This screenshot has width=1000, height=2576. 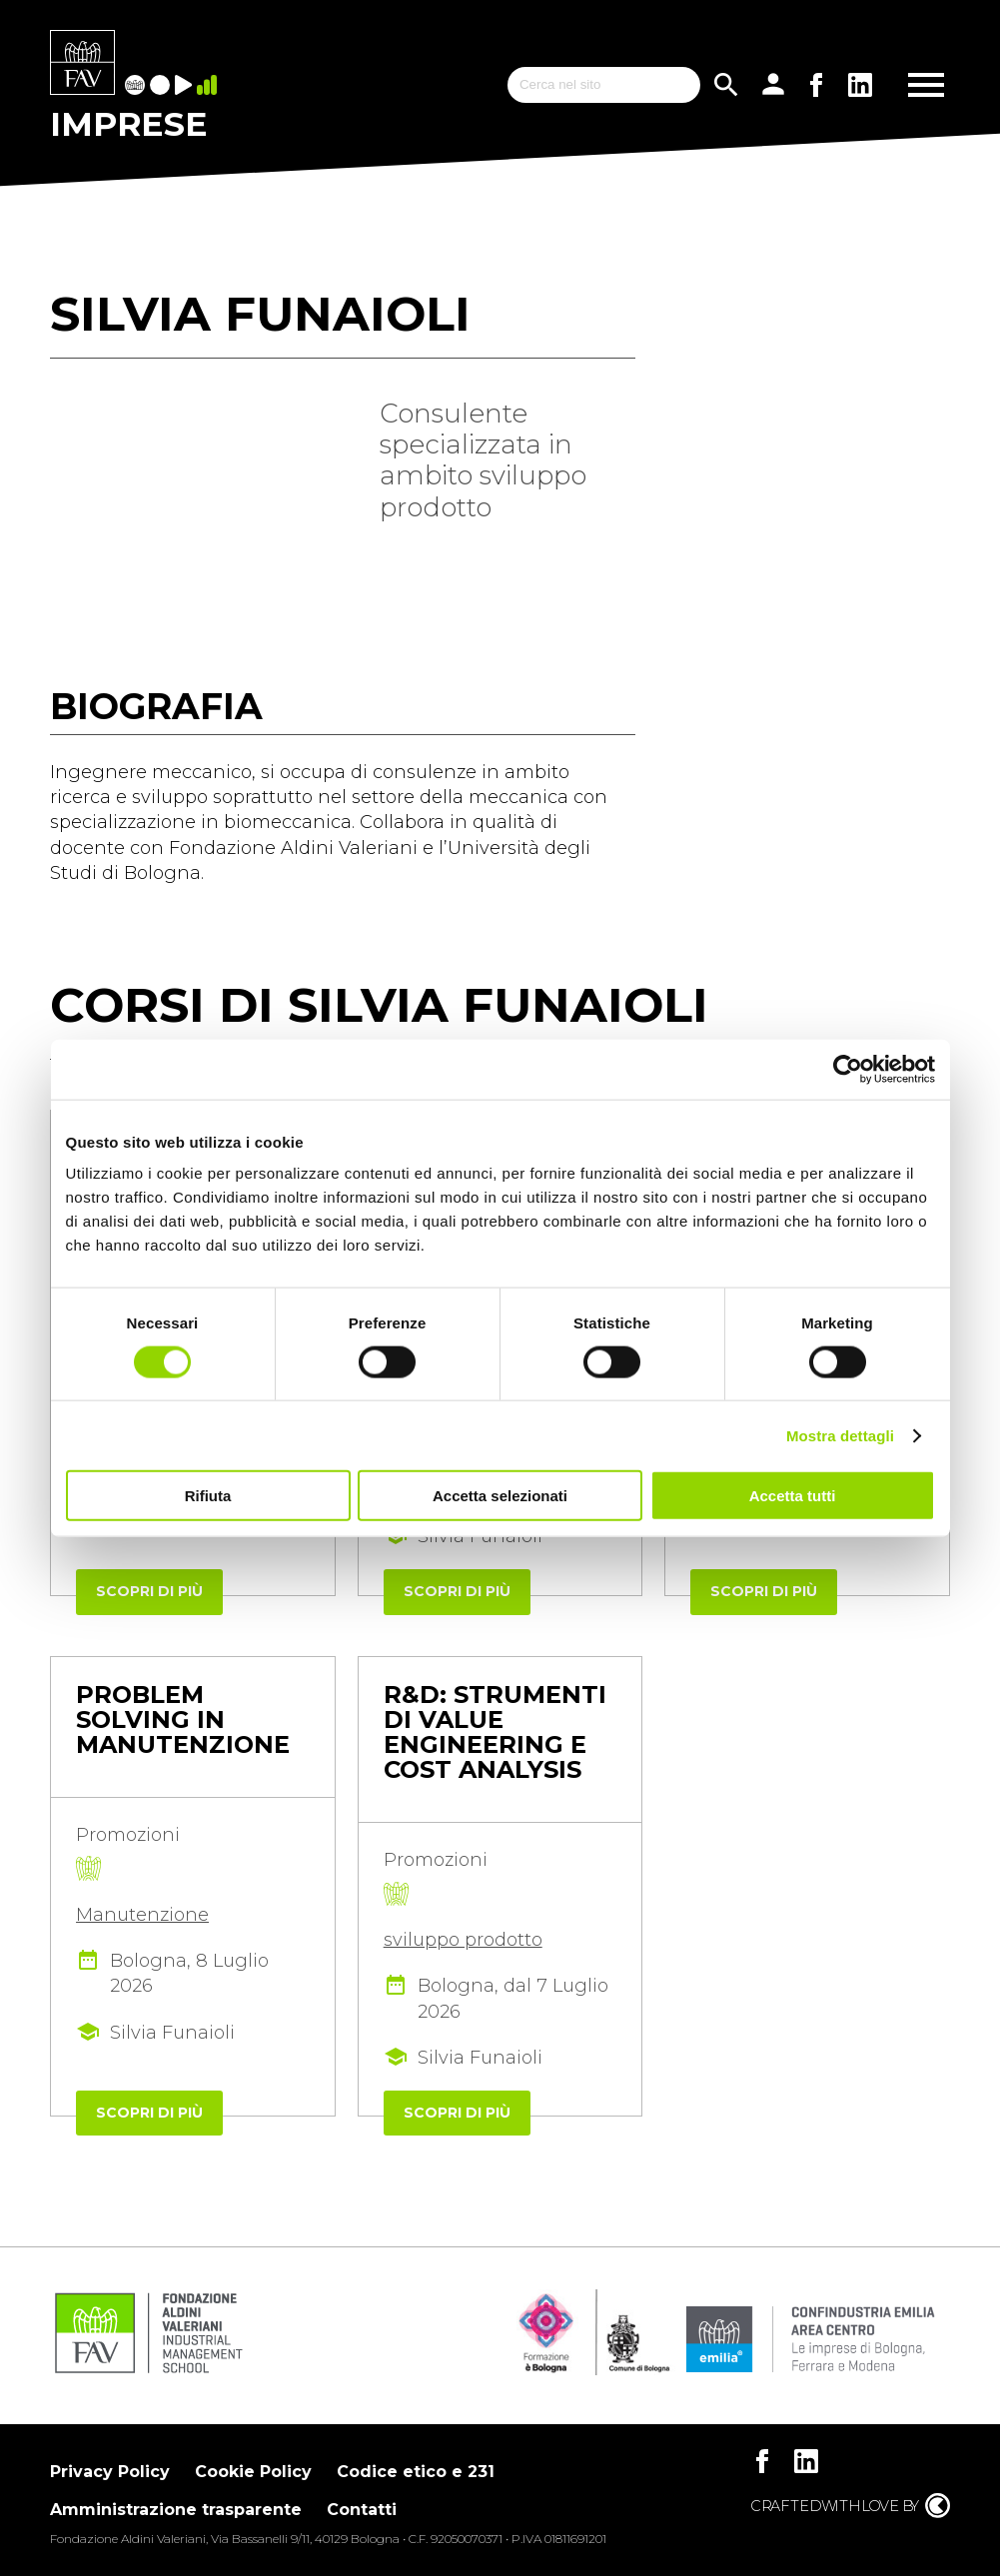 I want to click on Privacy Policy, so click(x=110, y=2471).